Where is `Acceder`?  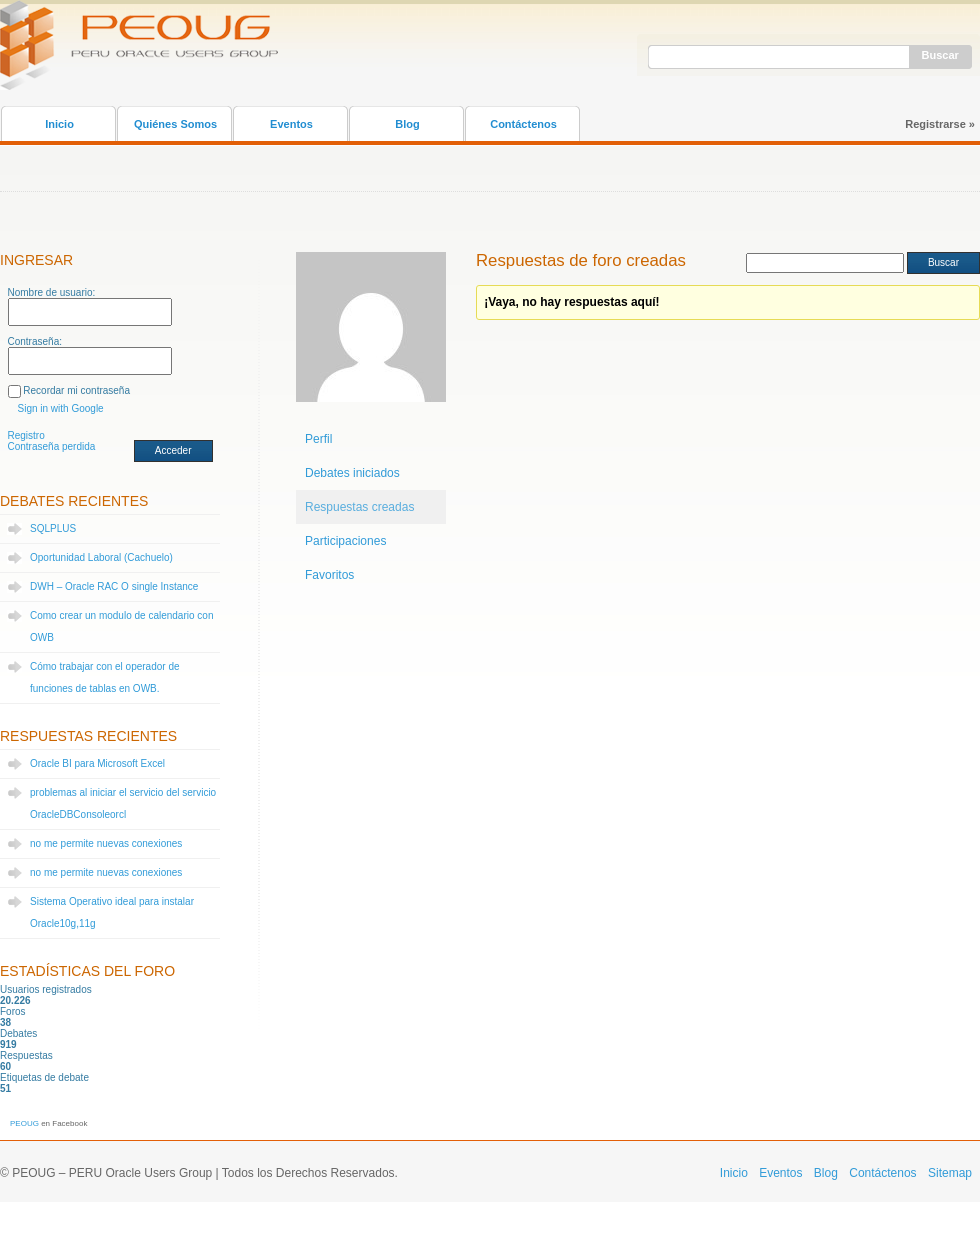
Acceder is located at coordinates (173, 450).